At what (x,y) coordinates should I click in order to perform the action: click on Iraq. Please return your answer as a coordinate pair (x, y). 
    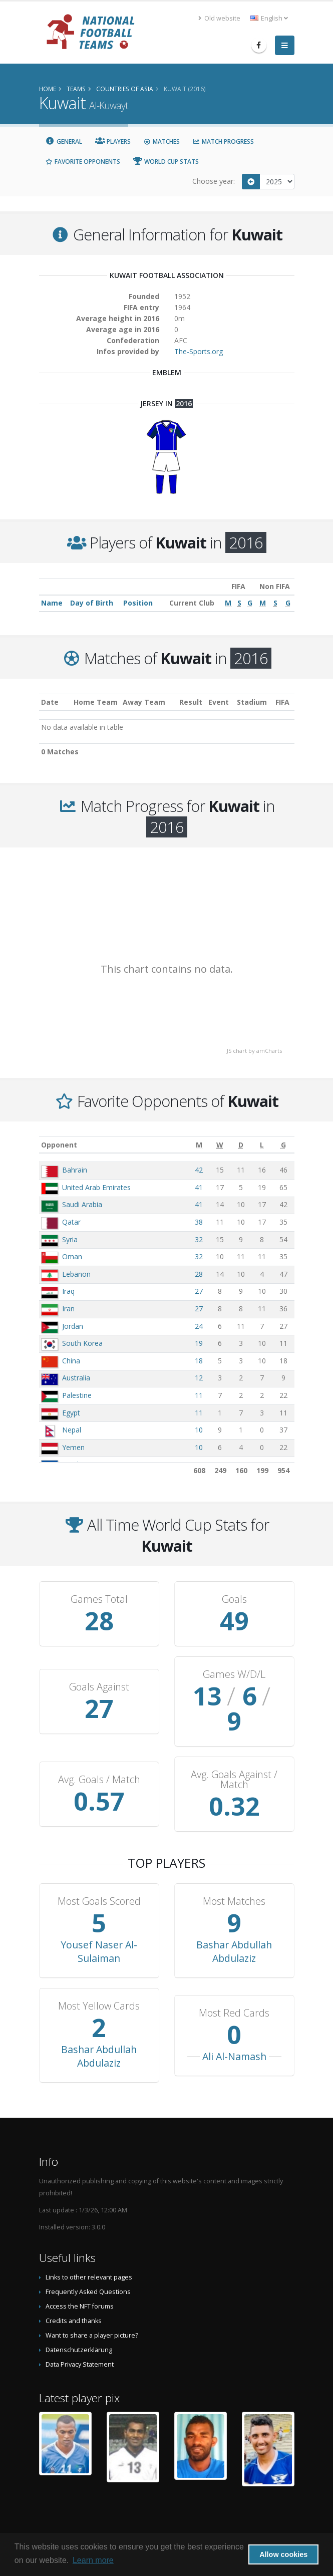
    Looking at the image, I should click on (68, 1291).